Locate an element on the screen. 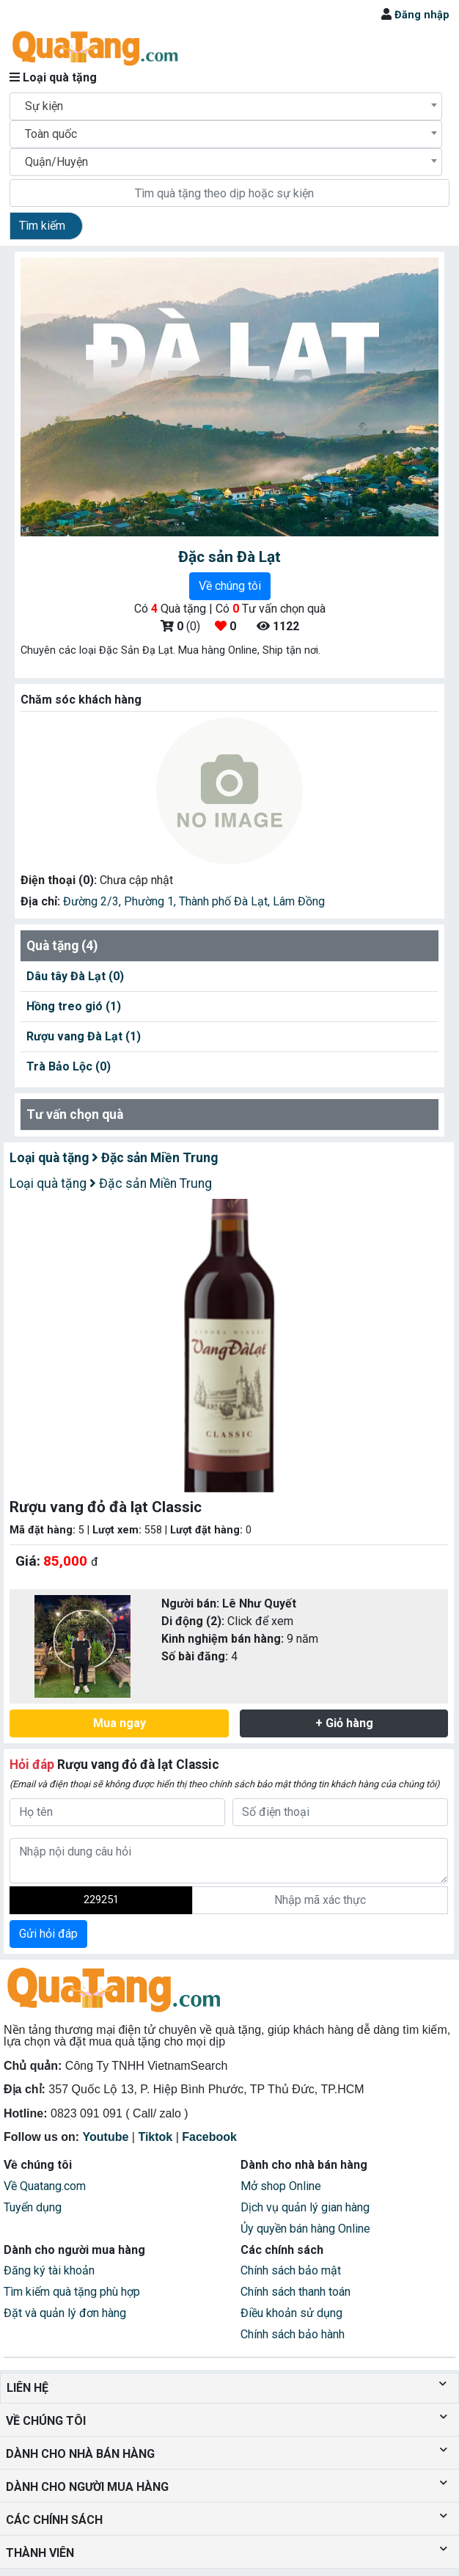 The height and width of the screenshot is (2576, 459). Tiktok is located at coordinates (155, 2137).